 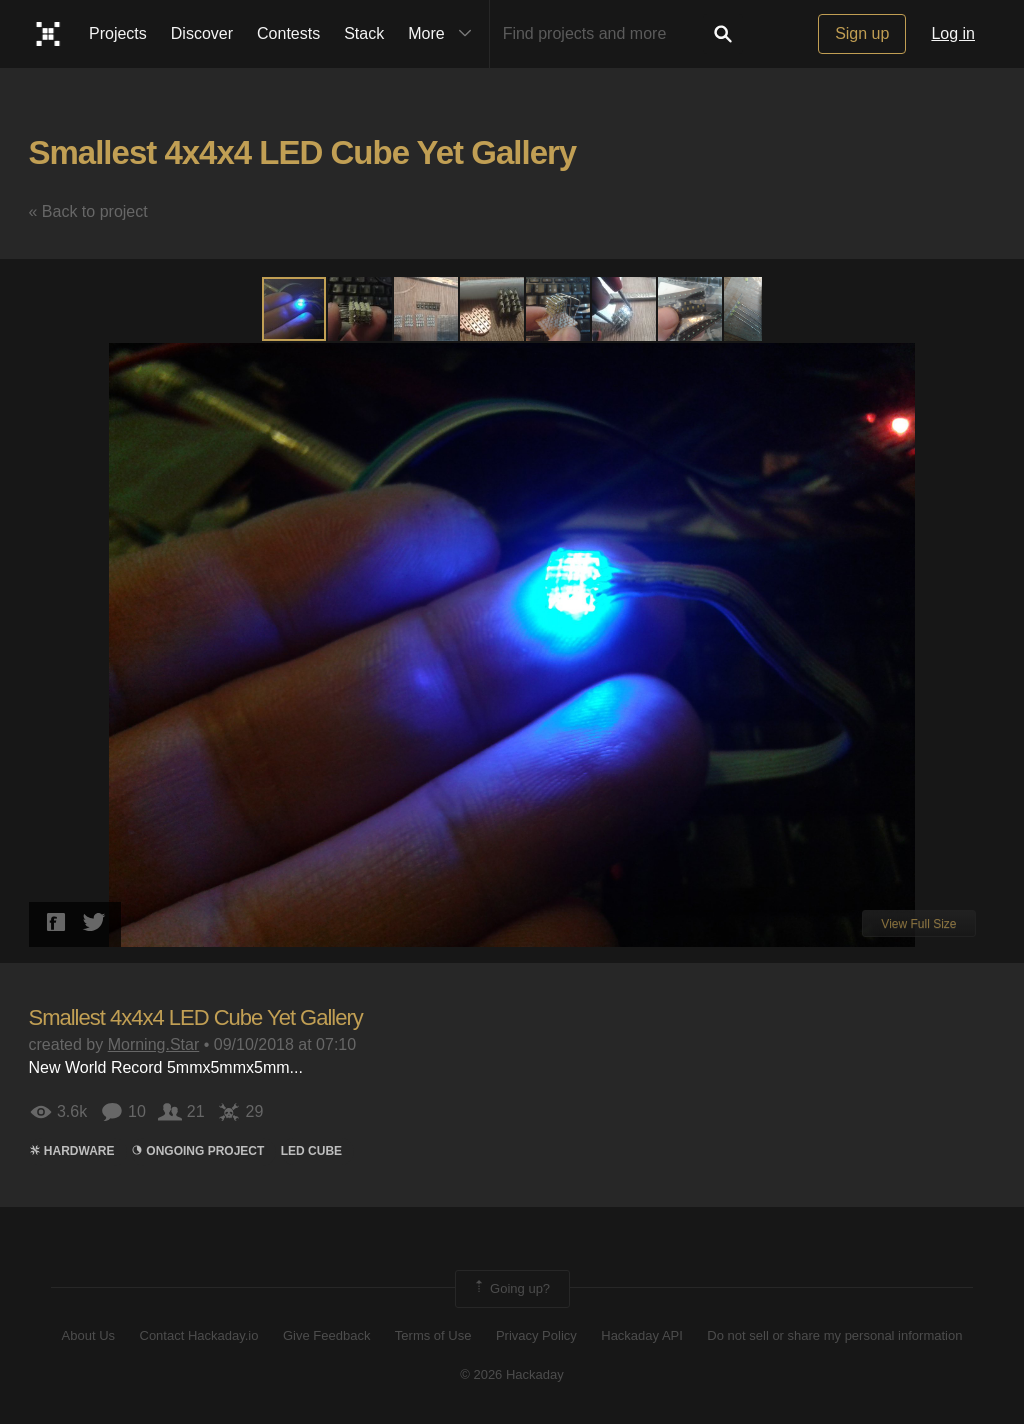 What do you see at coordinates (834, 1335) in the screenshot?
I see `Do not sell or share my personal information` at bounding box center [834, 1335].